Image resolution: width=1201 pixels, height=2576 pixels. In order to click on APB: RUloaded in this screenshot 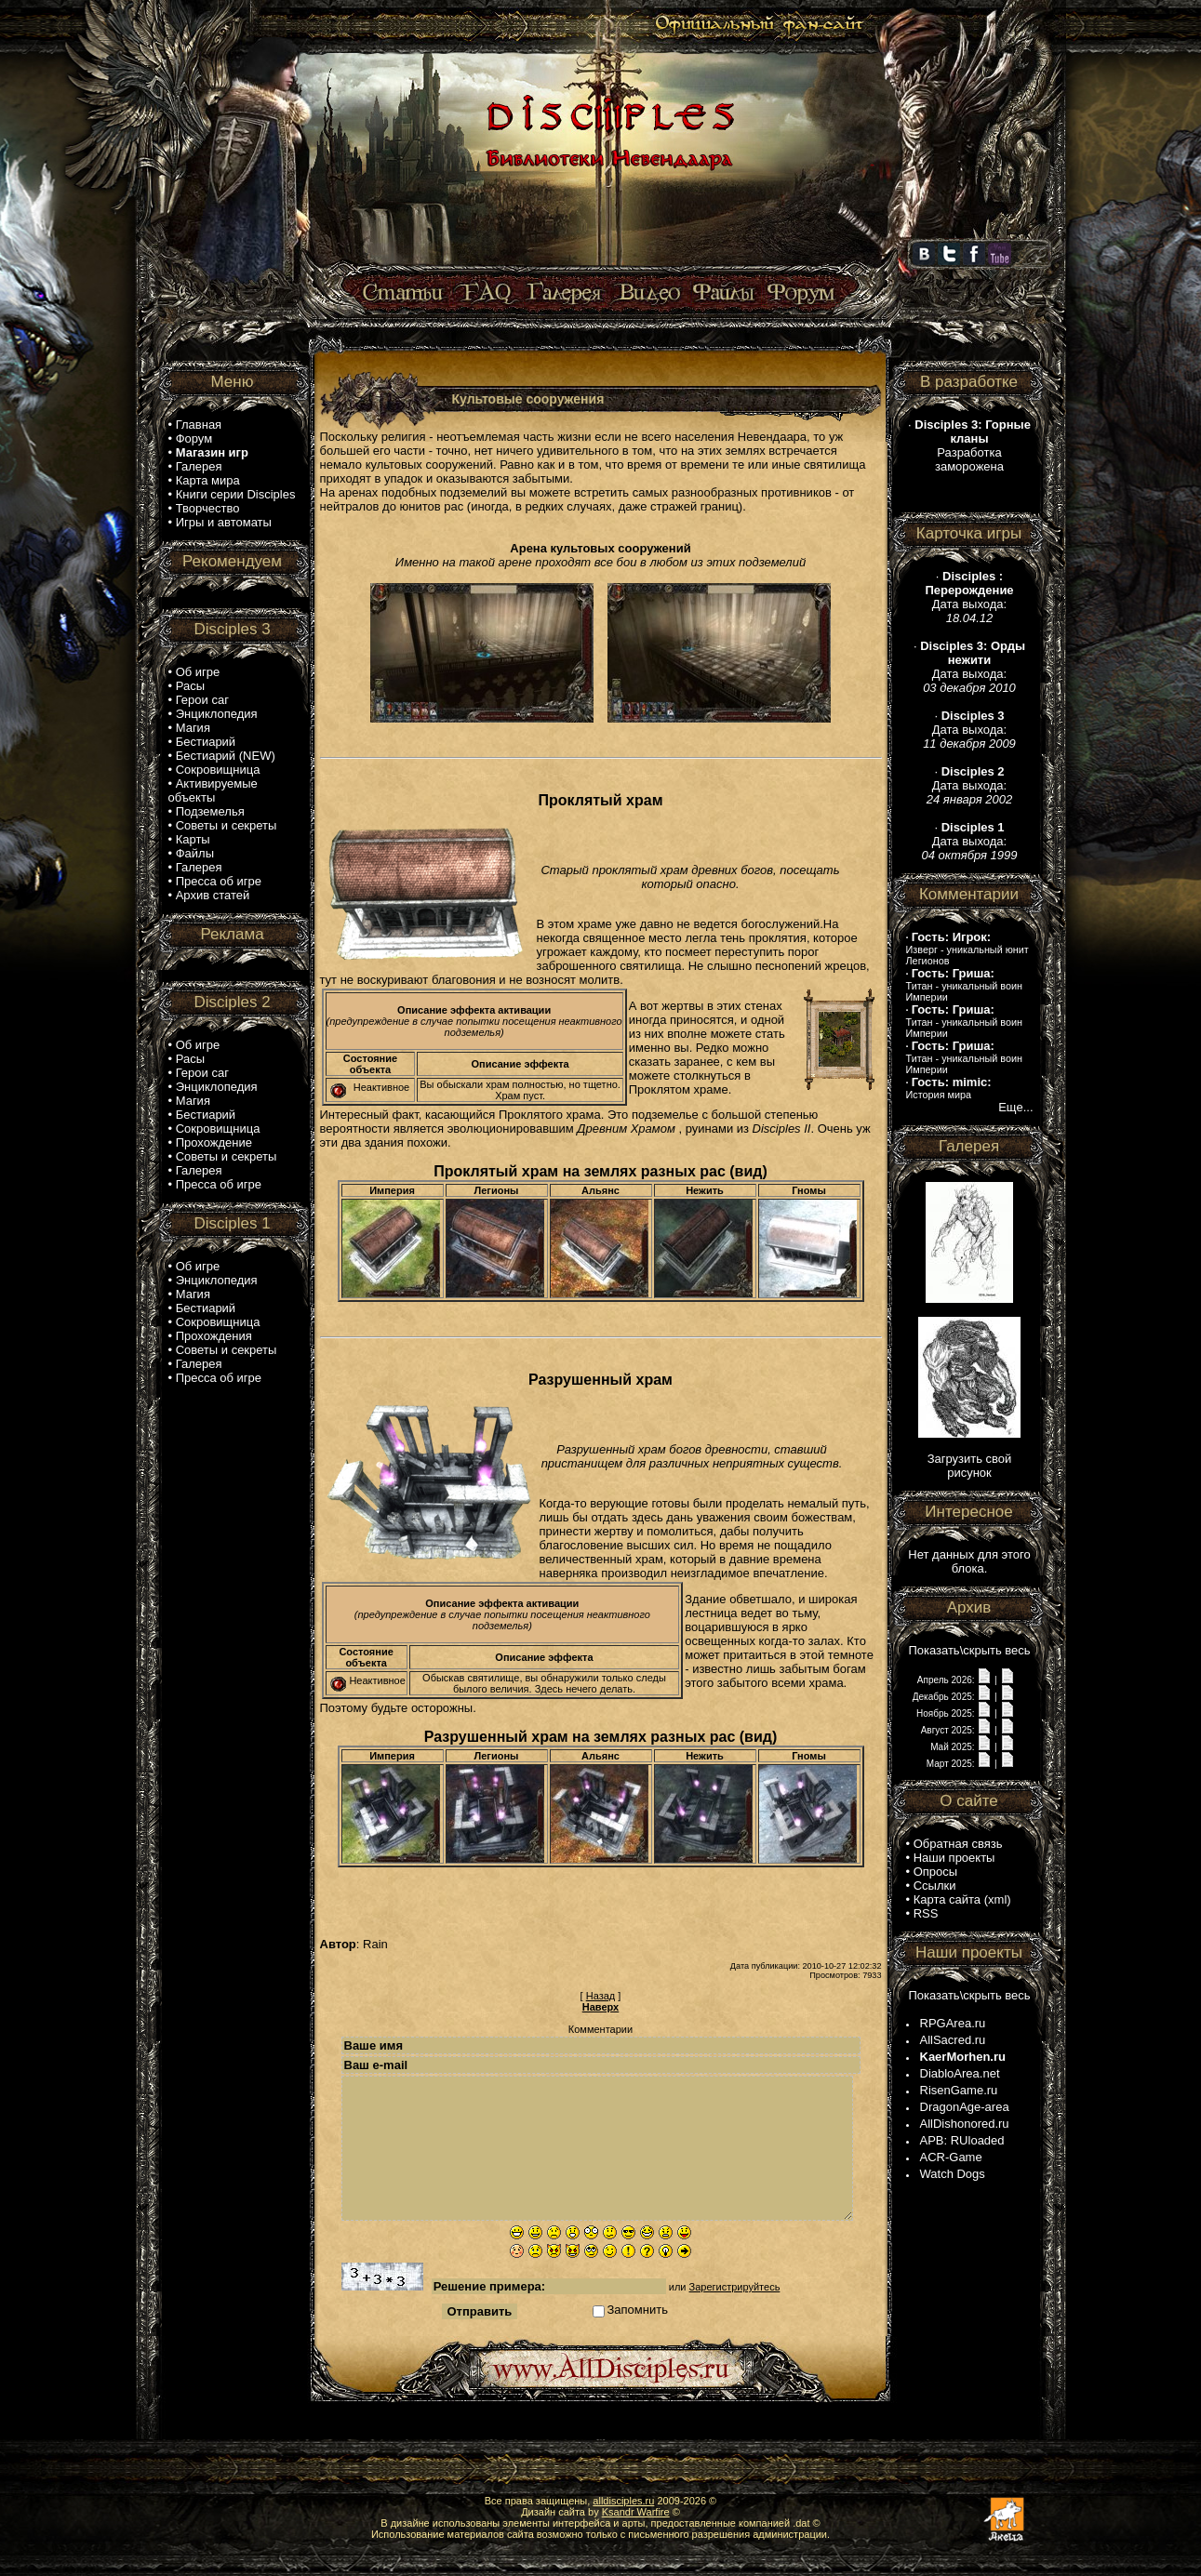, I will do `click(962, 2140)`.